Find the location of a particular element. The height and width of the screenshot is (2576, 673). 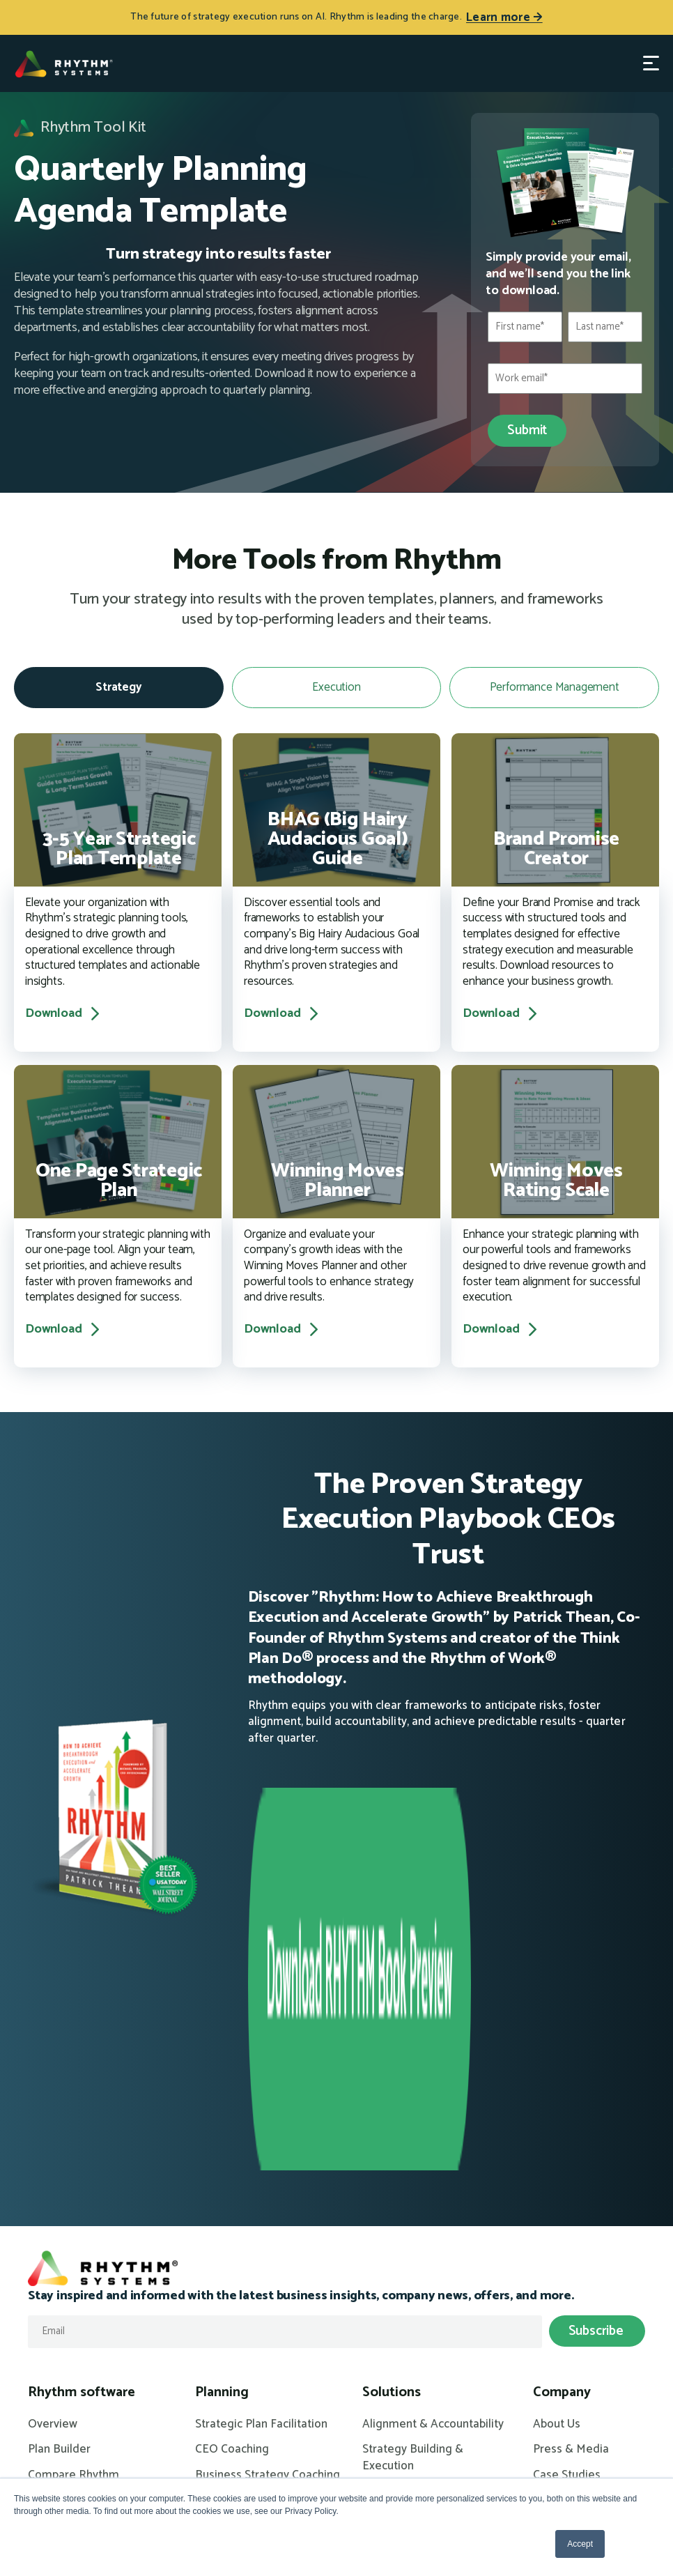

Case Studies [menuitem] is located at coordinates (567, 2144).